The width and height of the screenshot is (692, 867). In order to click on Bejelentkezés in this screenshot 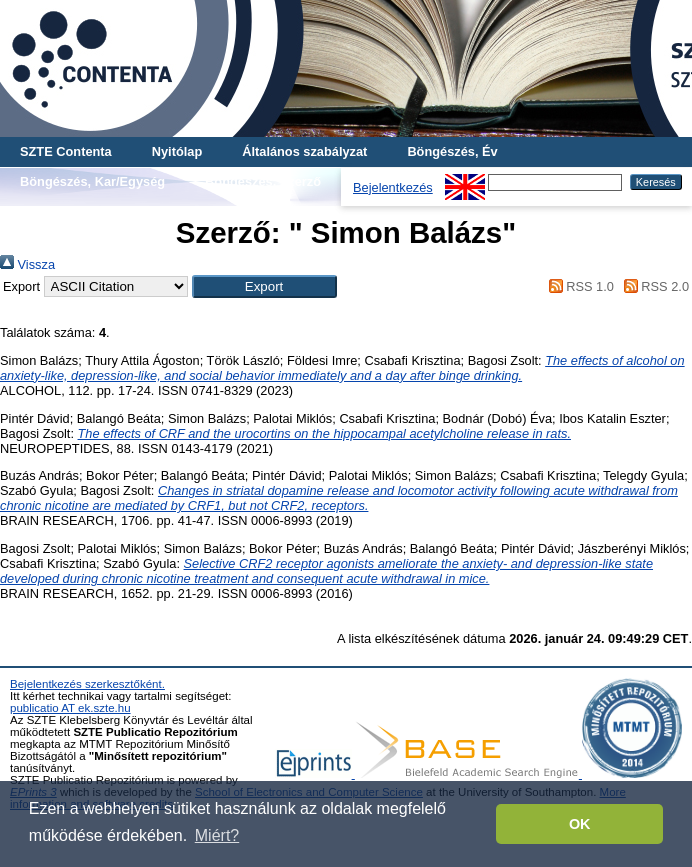, I will do `click(393, 187)`.